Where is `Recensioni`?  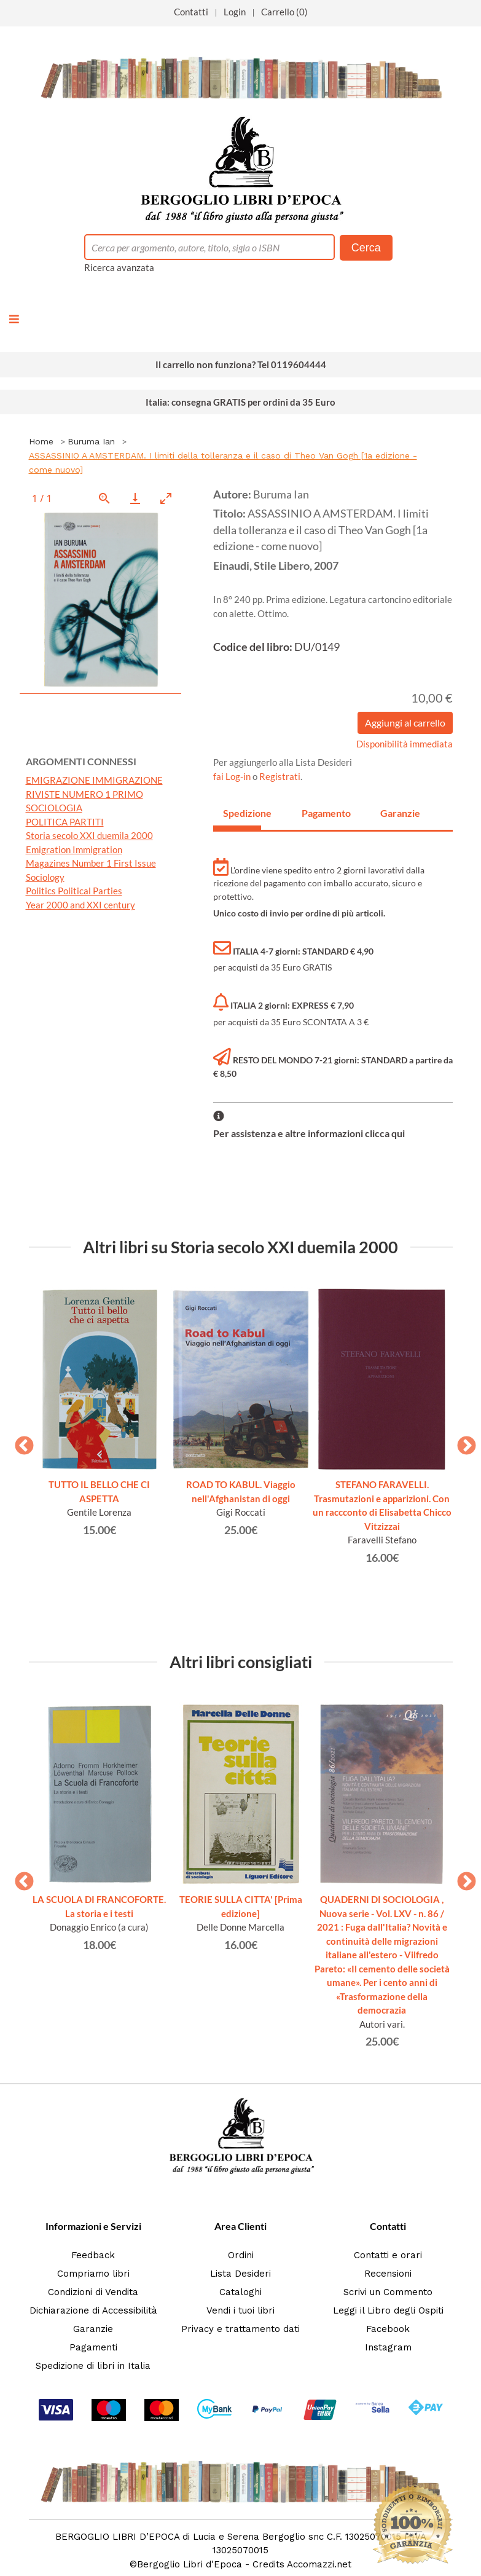
Recensioni is located at coordinates (388, 2273).